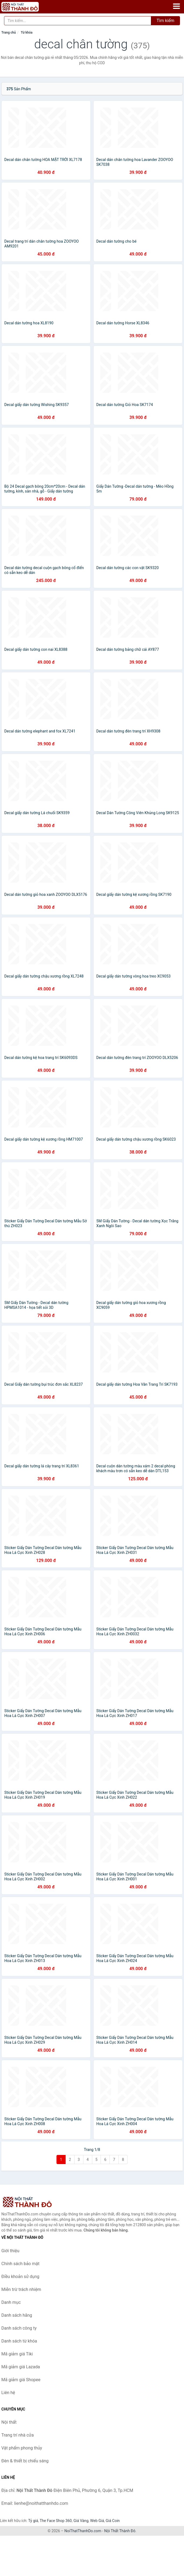 Image resolution: width=184 pixels, height=2576 pixels. I want to click on Nội thất, so click(8, 2422).